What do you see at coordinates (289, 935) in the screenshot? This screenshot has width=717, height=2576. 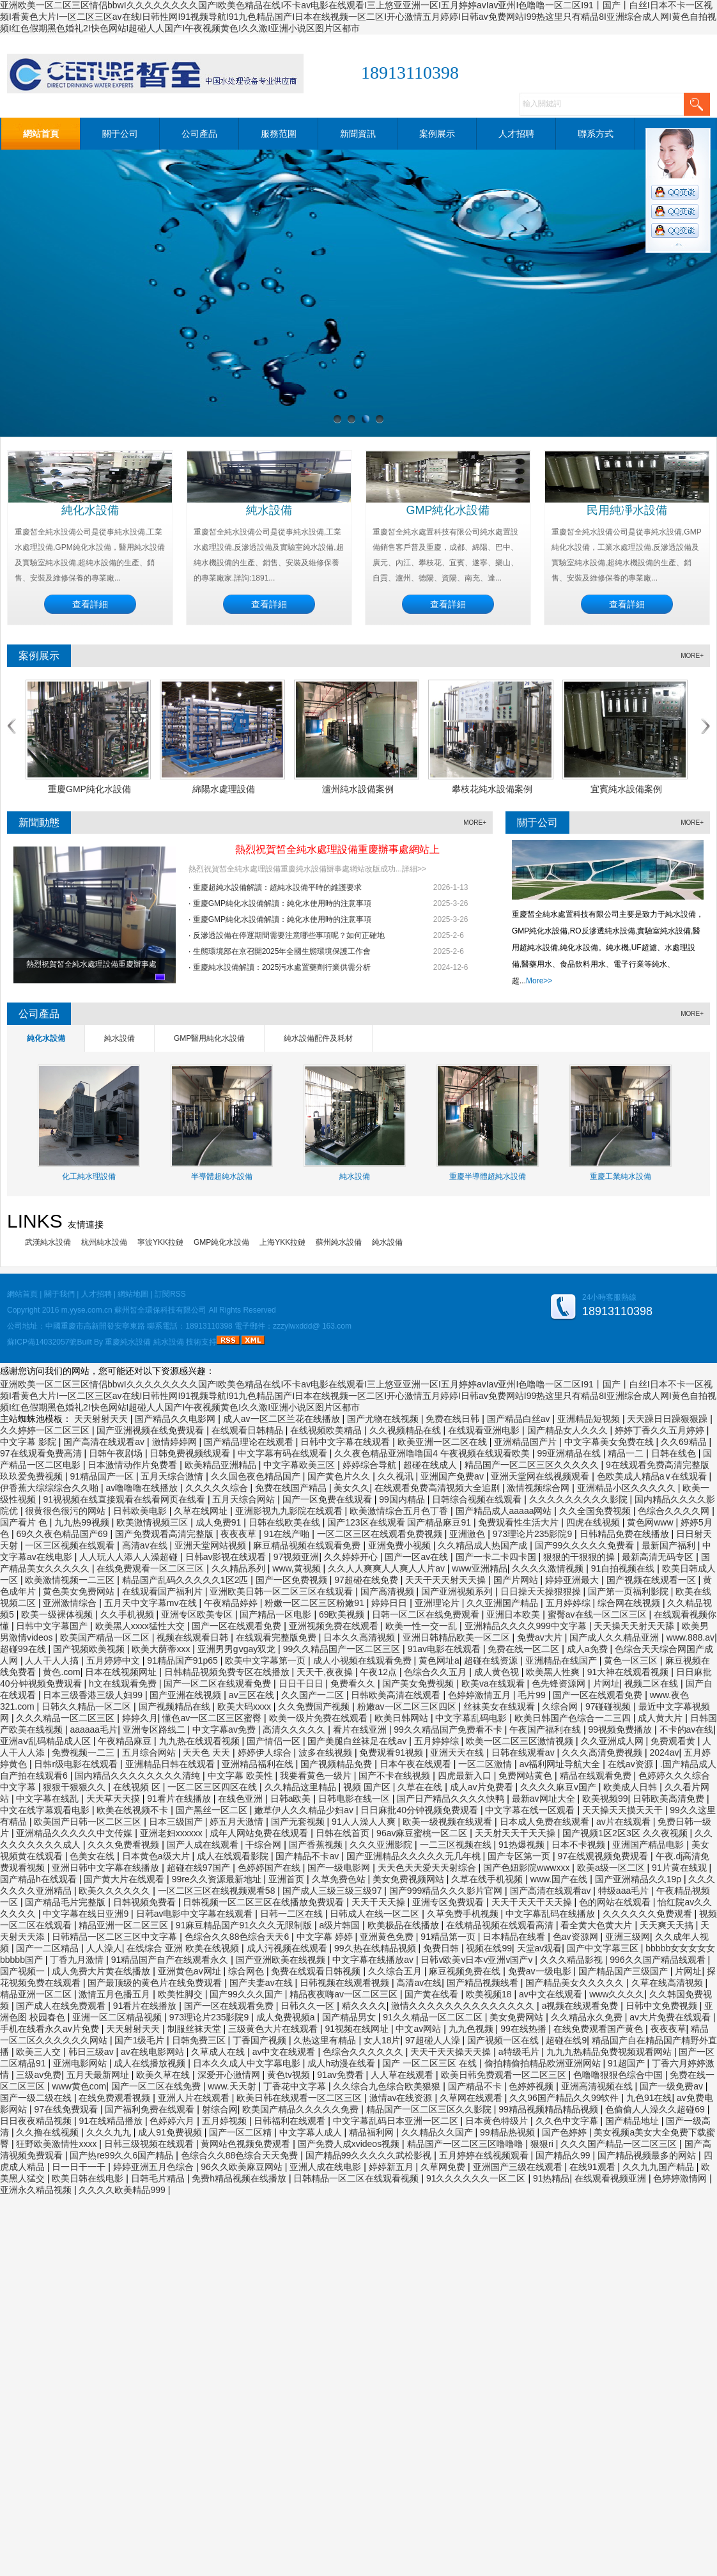 I see `反滲透設備在停運期間需要注意哪些事項呢？如何正確地` at bounding box center [289, 935].